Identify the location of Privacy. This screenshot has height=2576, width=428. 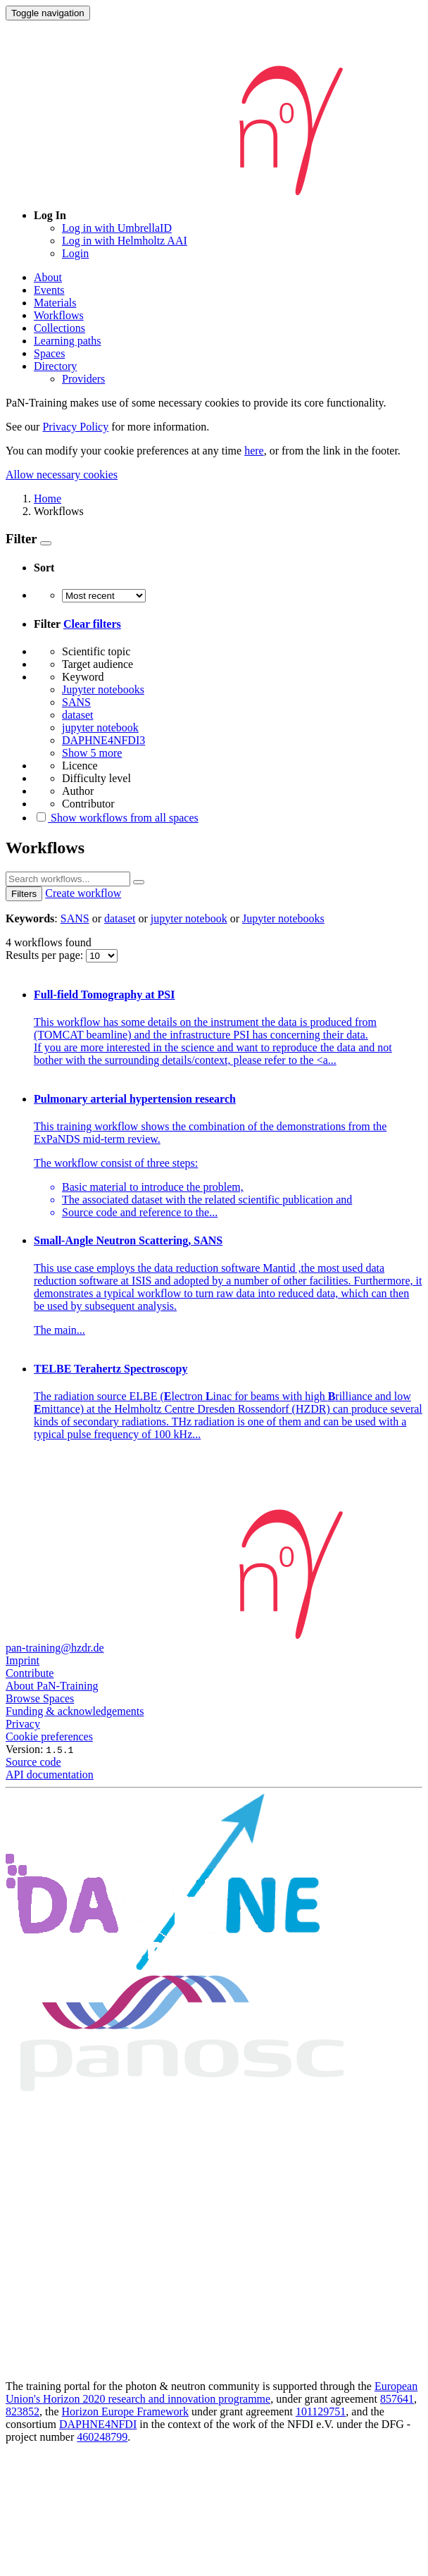
(23, 1724).